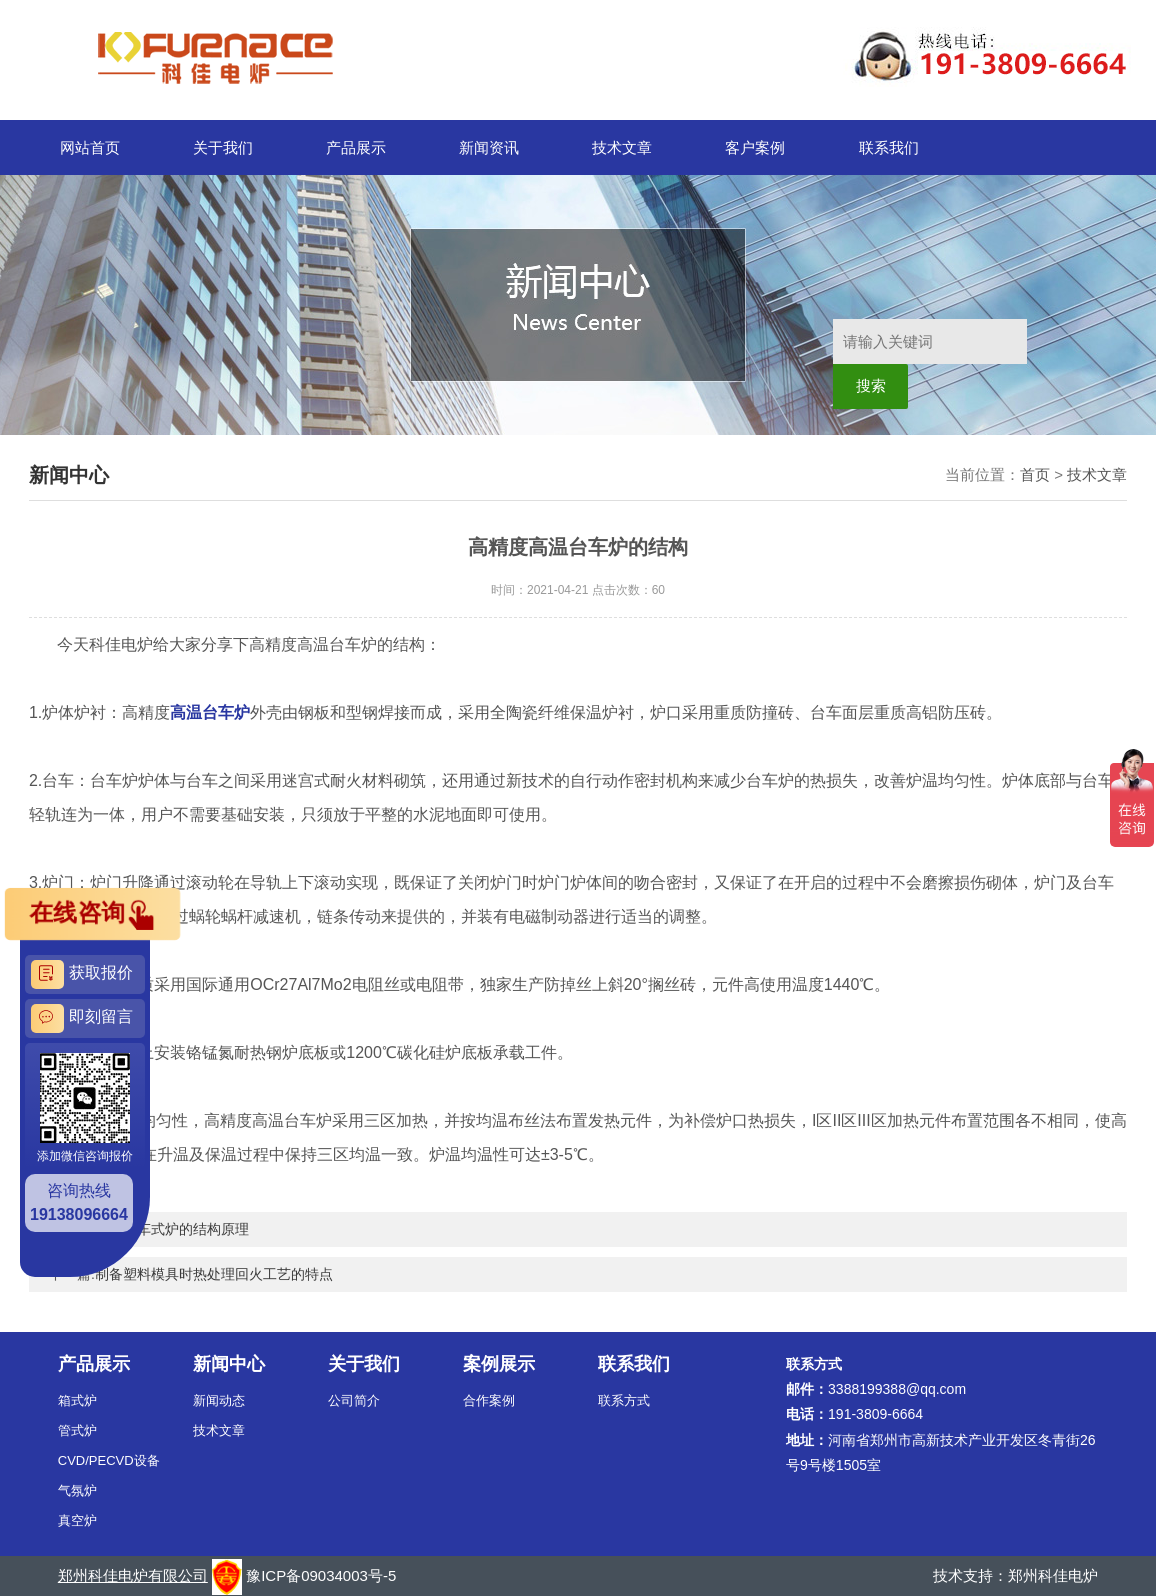  I want to click on 箱式炉, so click(77, 1400).